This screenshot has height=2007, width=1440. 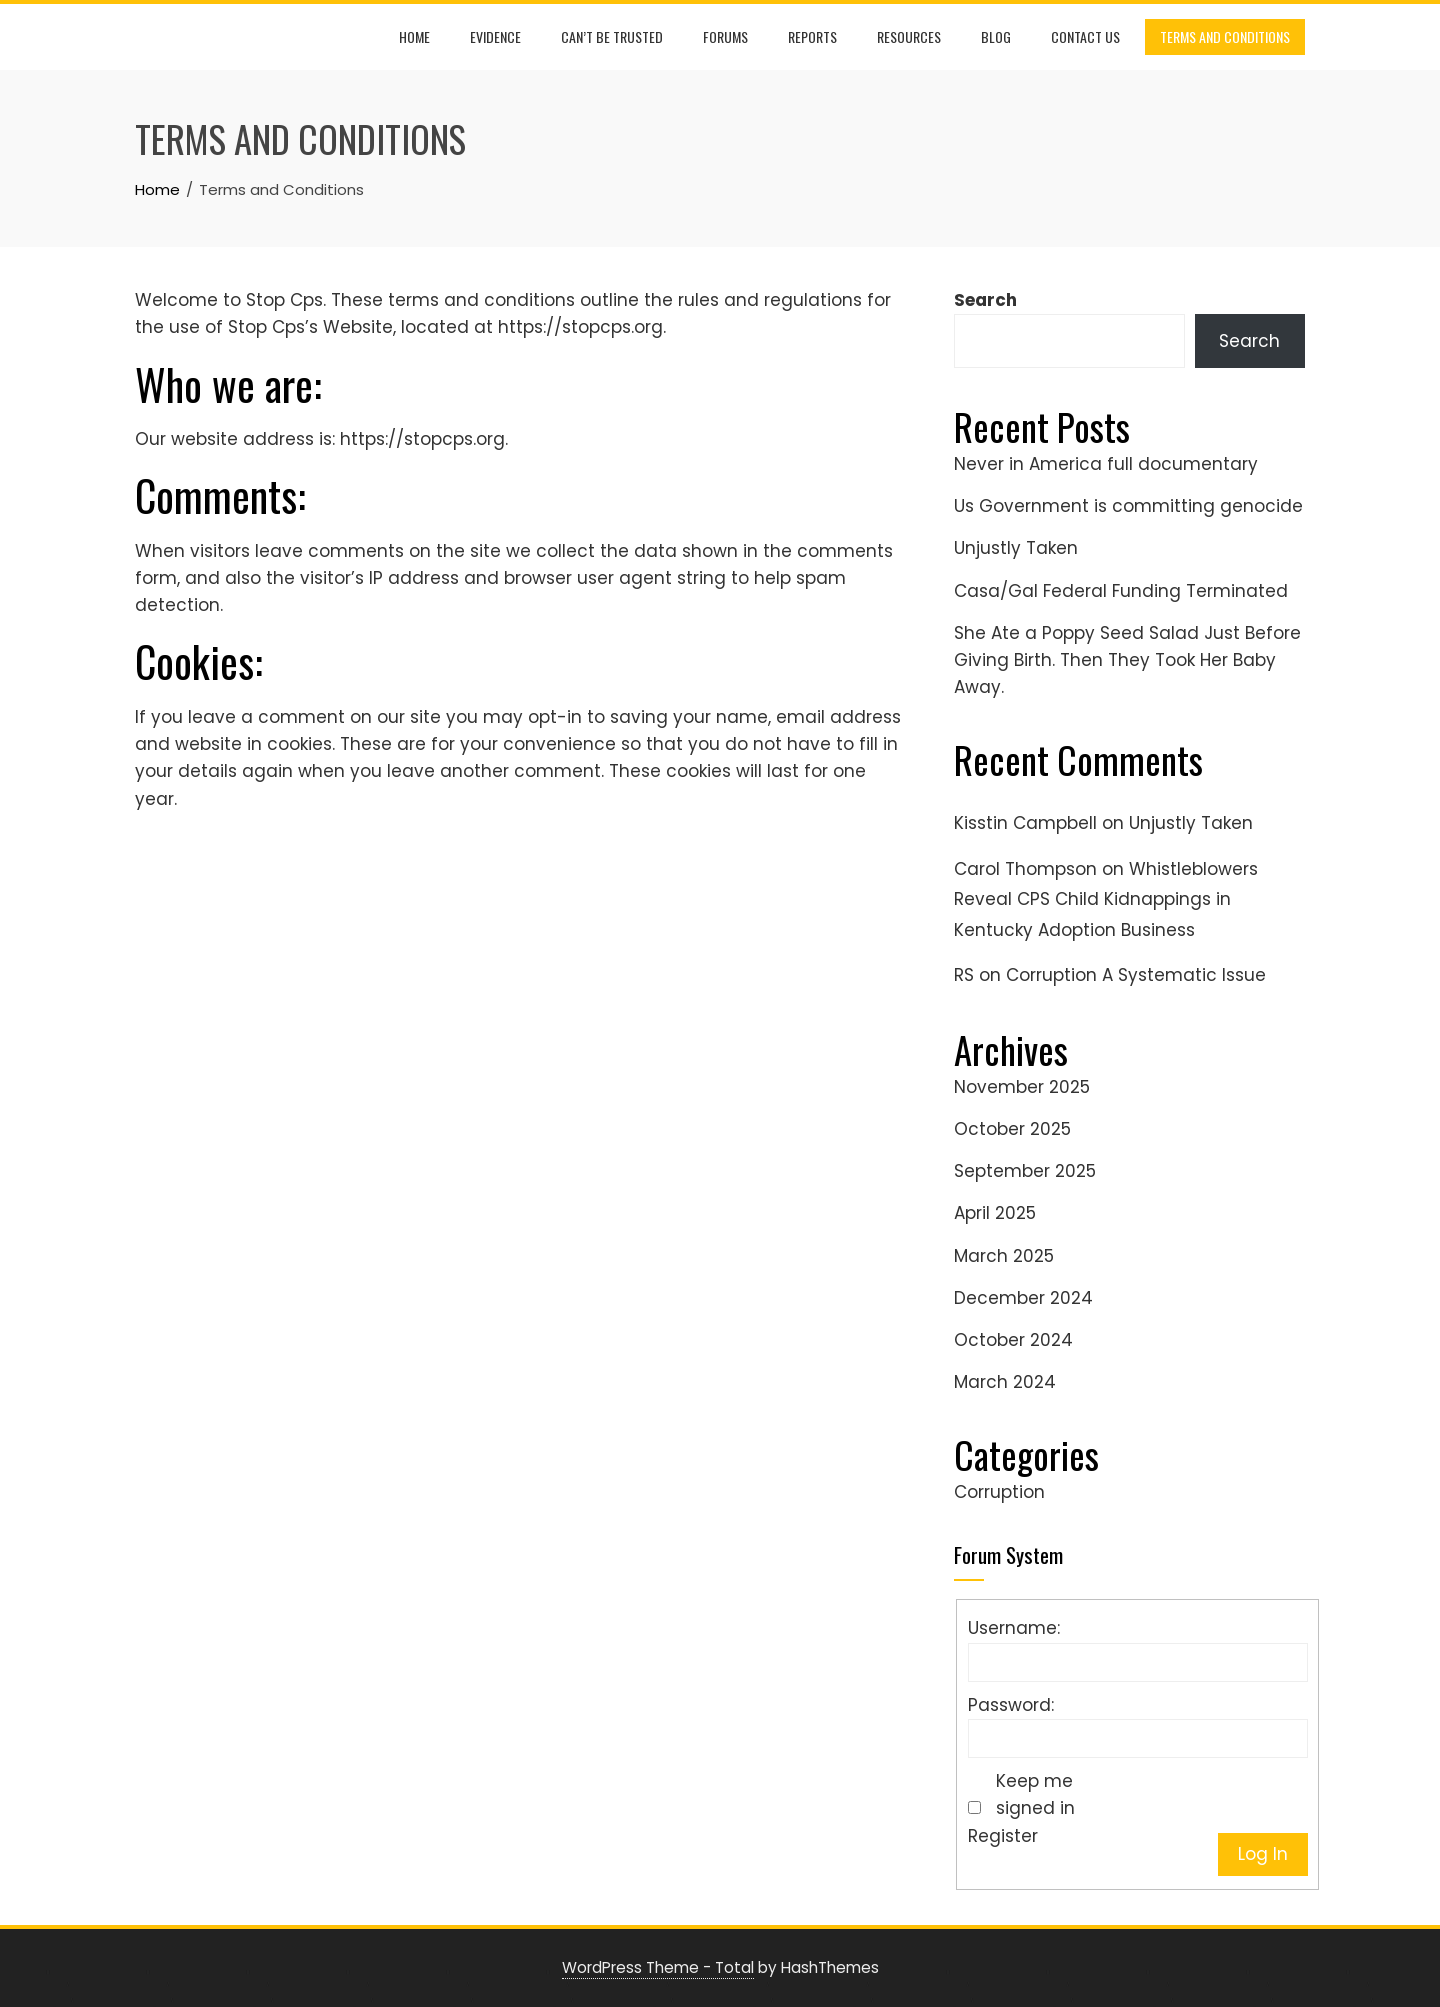 I want to click on Can’t be trusted, so click(x=612, y=36).